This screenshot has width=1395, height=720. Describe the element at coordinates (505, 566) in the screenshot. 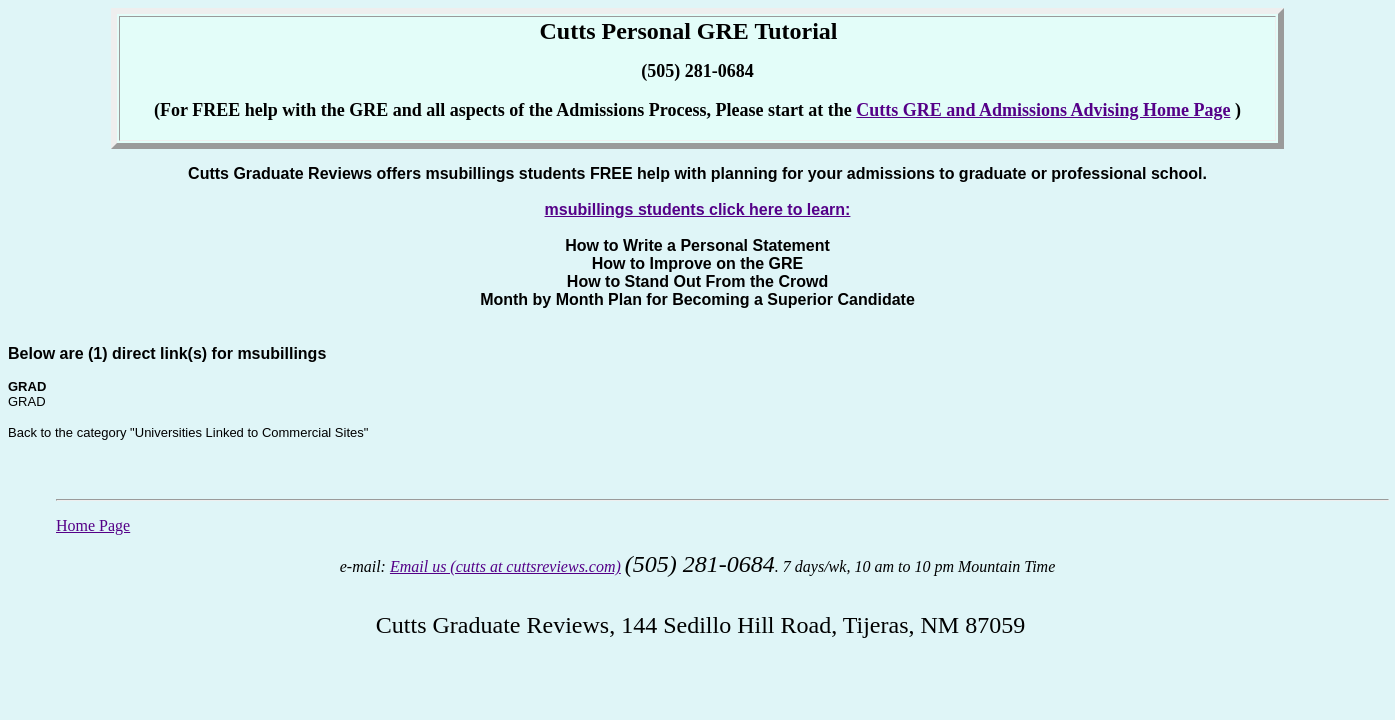

I see `Email us (cutts at cuttsreviews.com)` at that location.